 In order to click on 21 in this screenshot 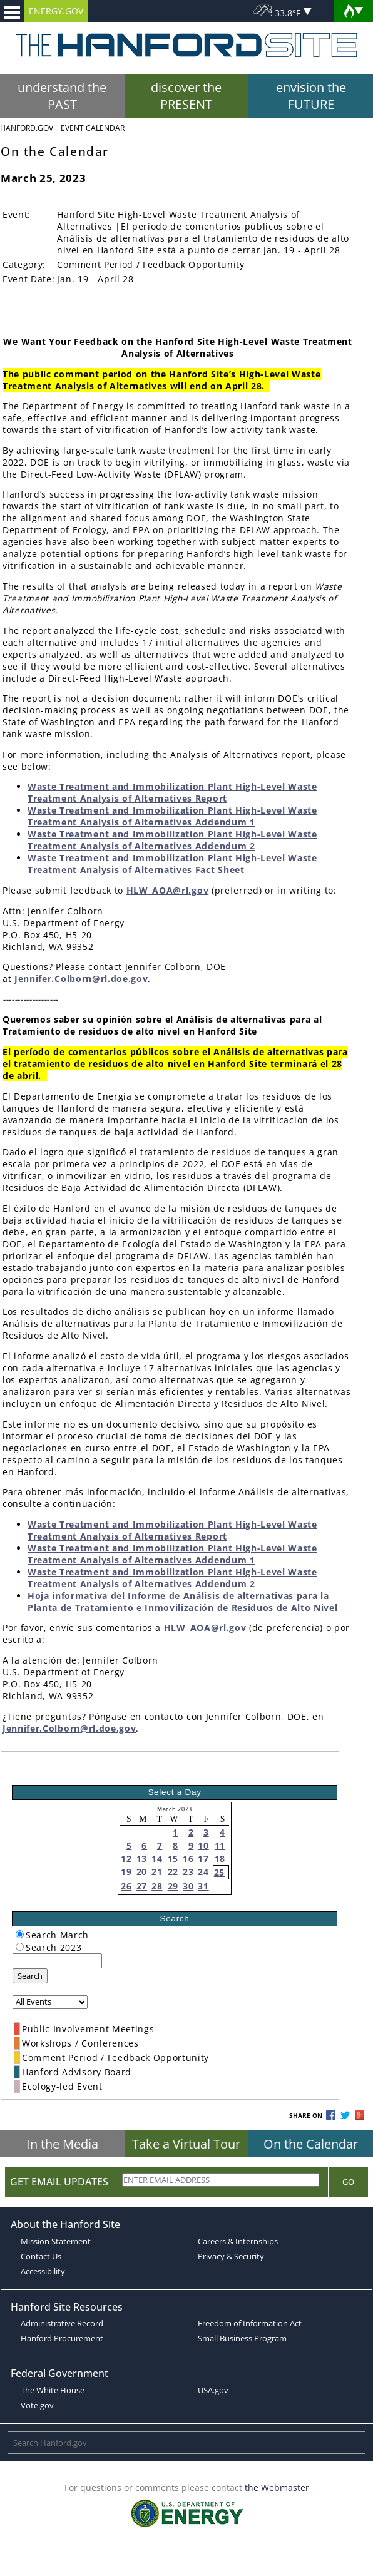, I will do `click(156, 1872)`.